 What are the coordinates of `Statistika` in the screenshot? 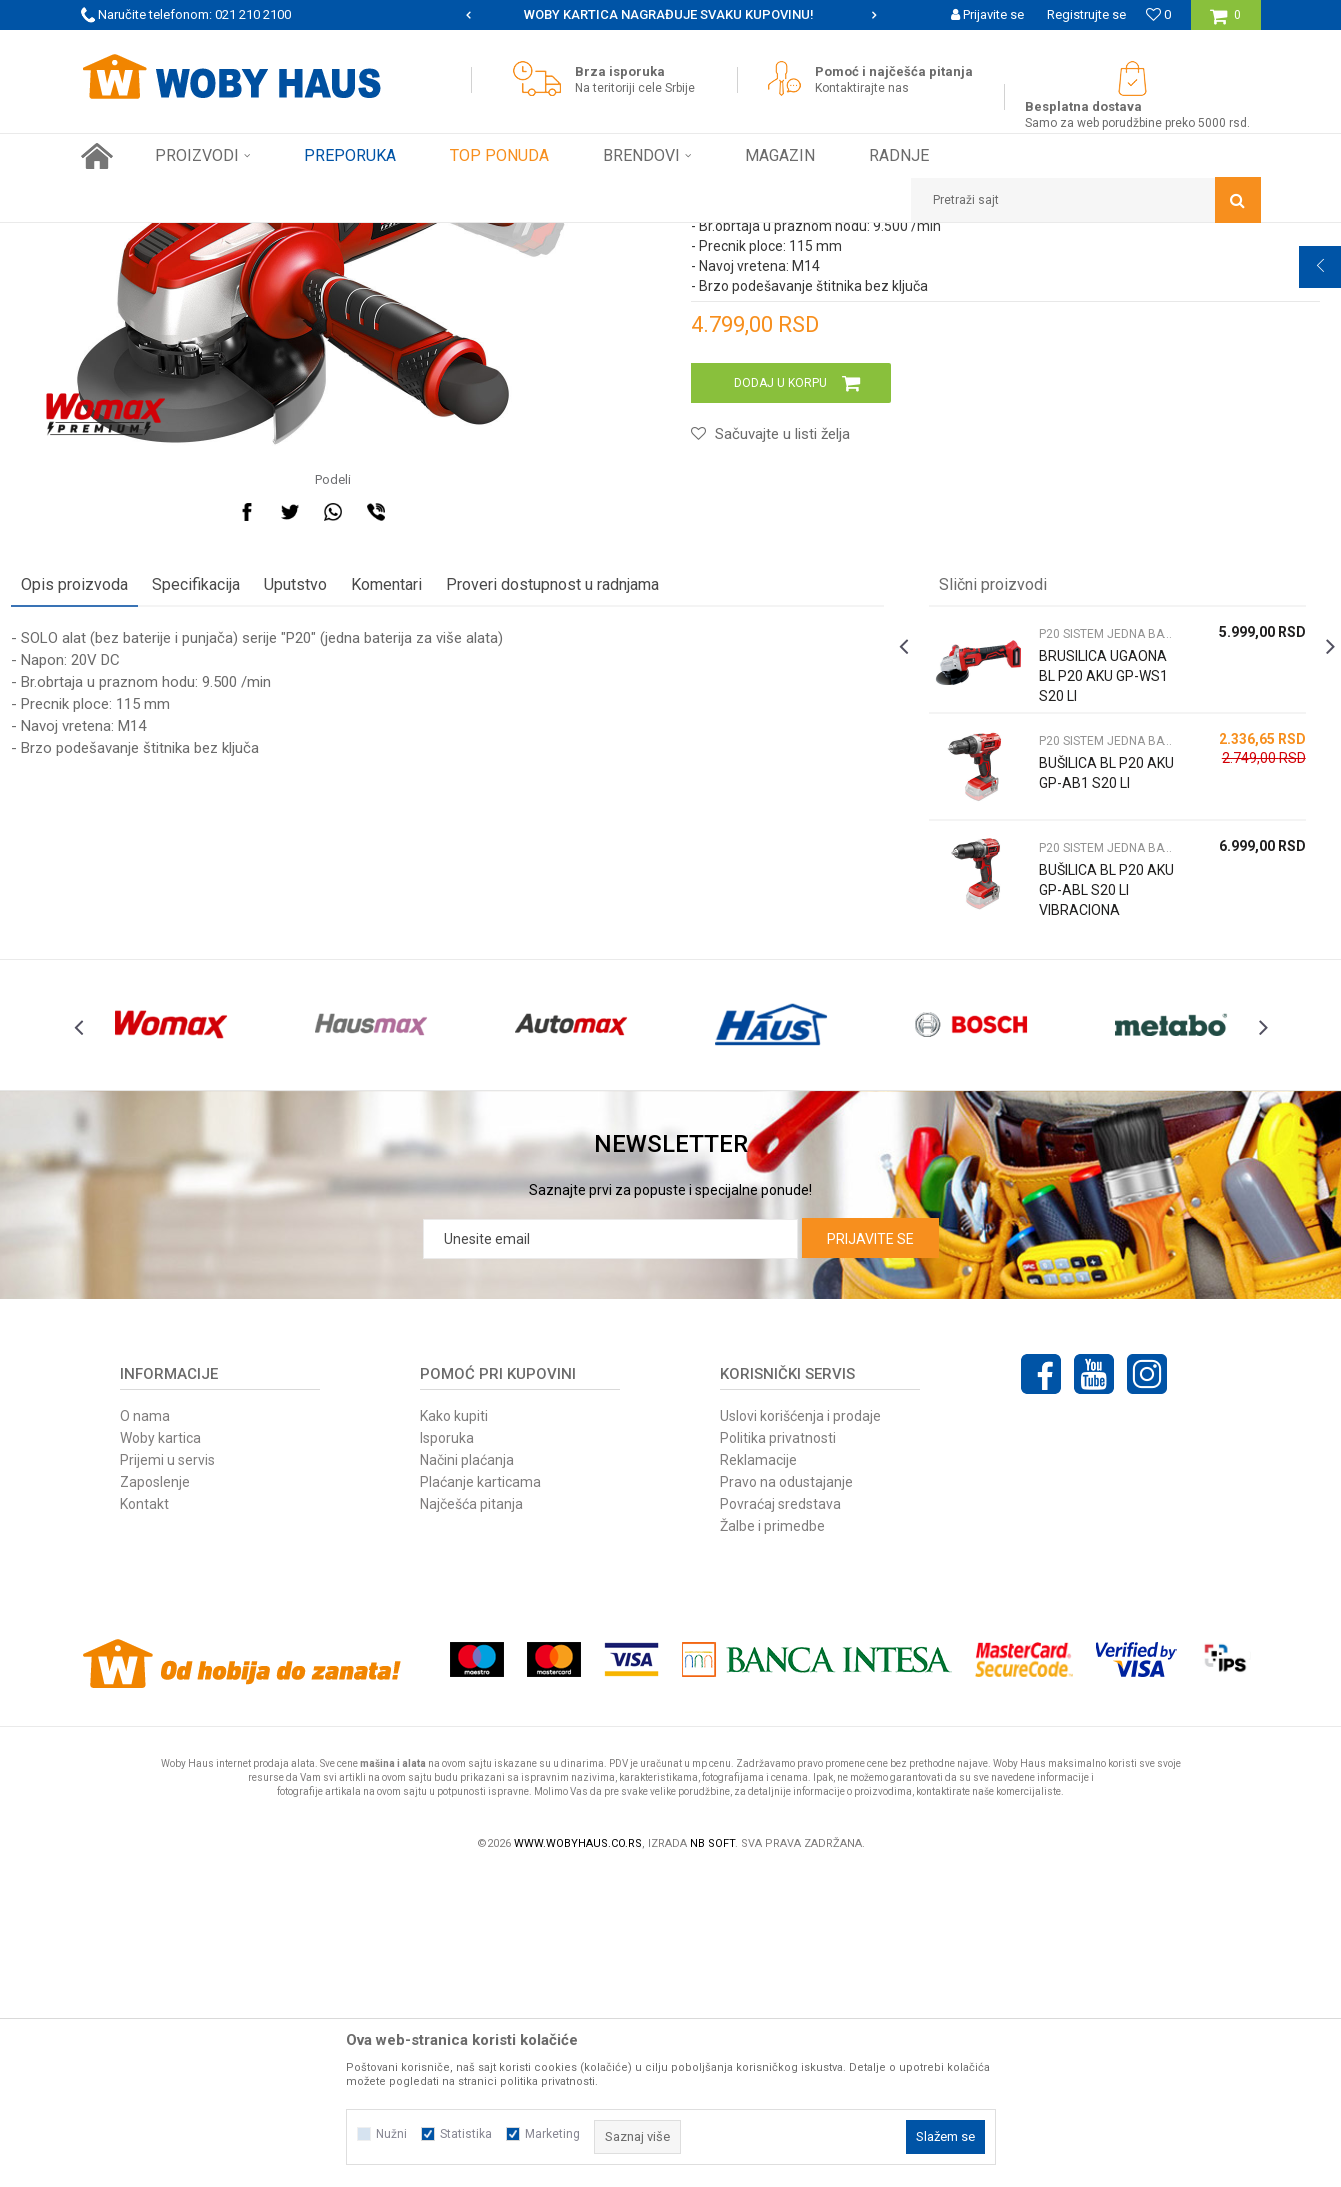 It's located at (466, 2134).